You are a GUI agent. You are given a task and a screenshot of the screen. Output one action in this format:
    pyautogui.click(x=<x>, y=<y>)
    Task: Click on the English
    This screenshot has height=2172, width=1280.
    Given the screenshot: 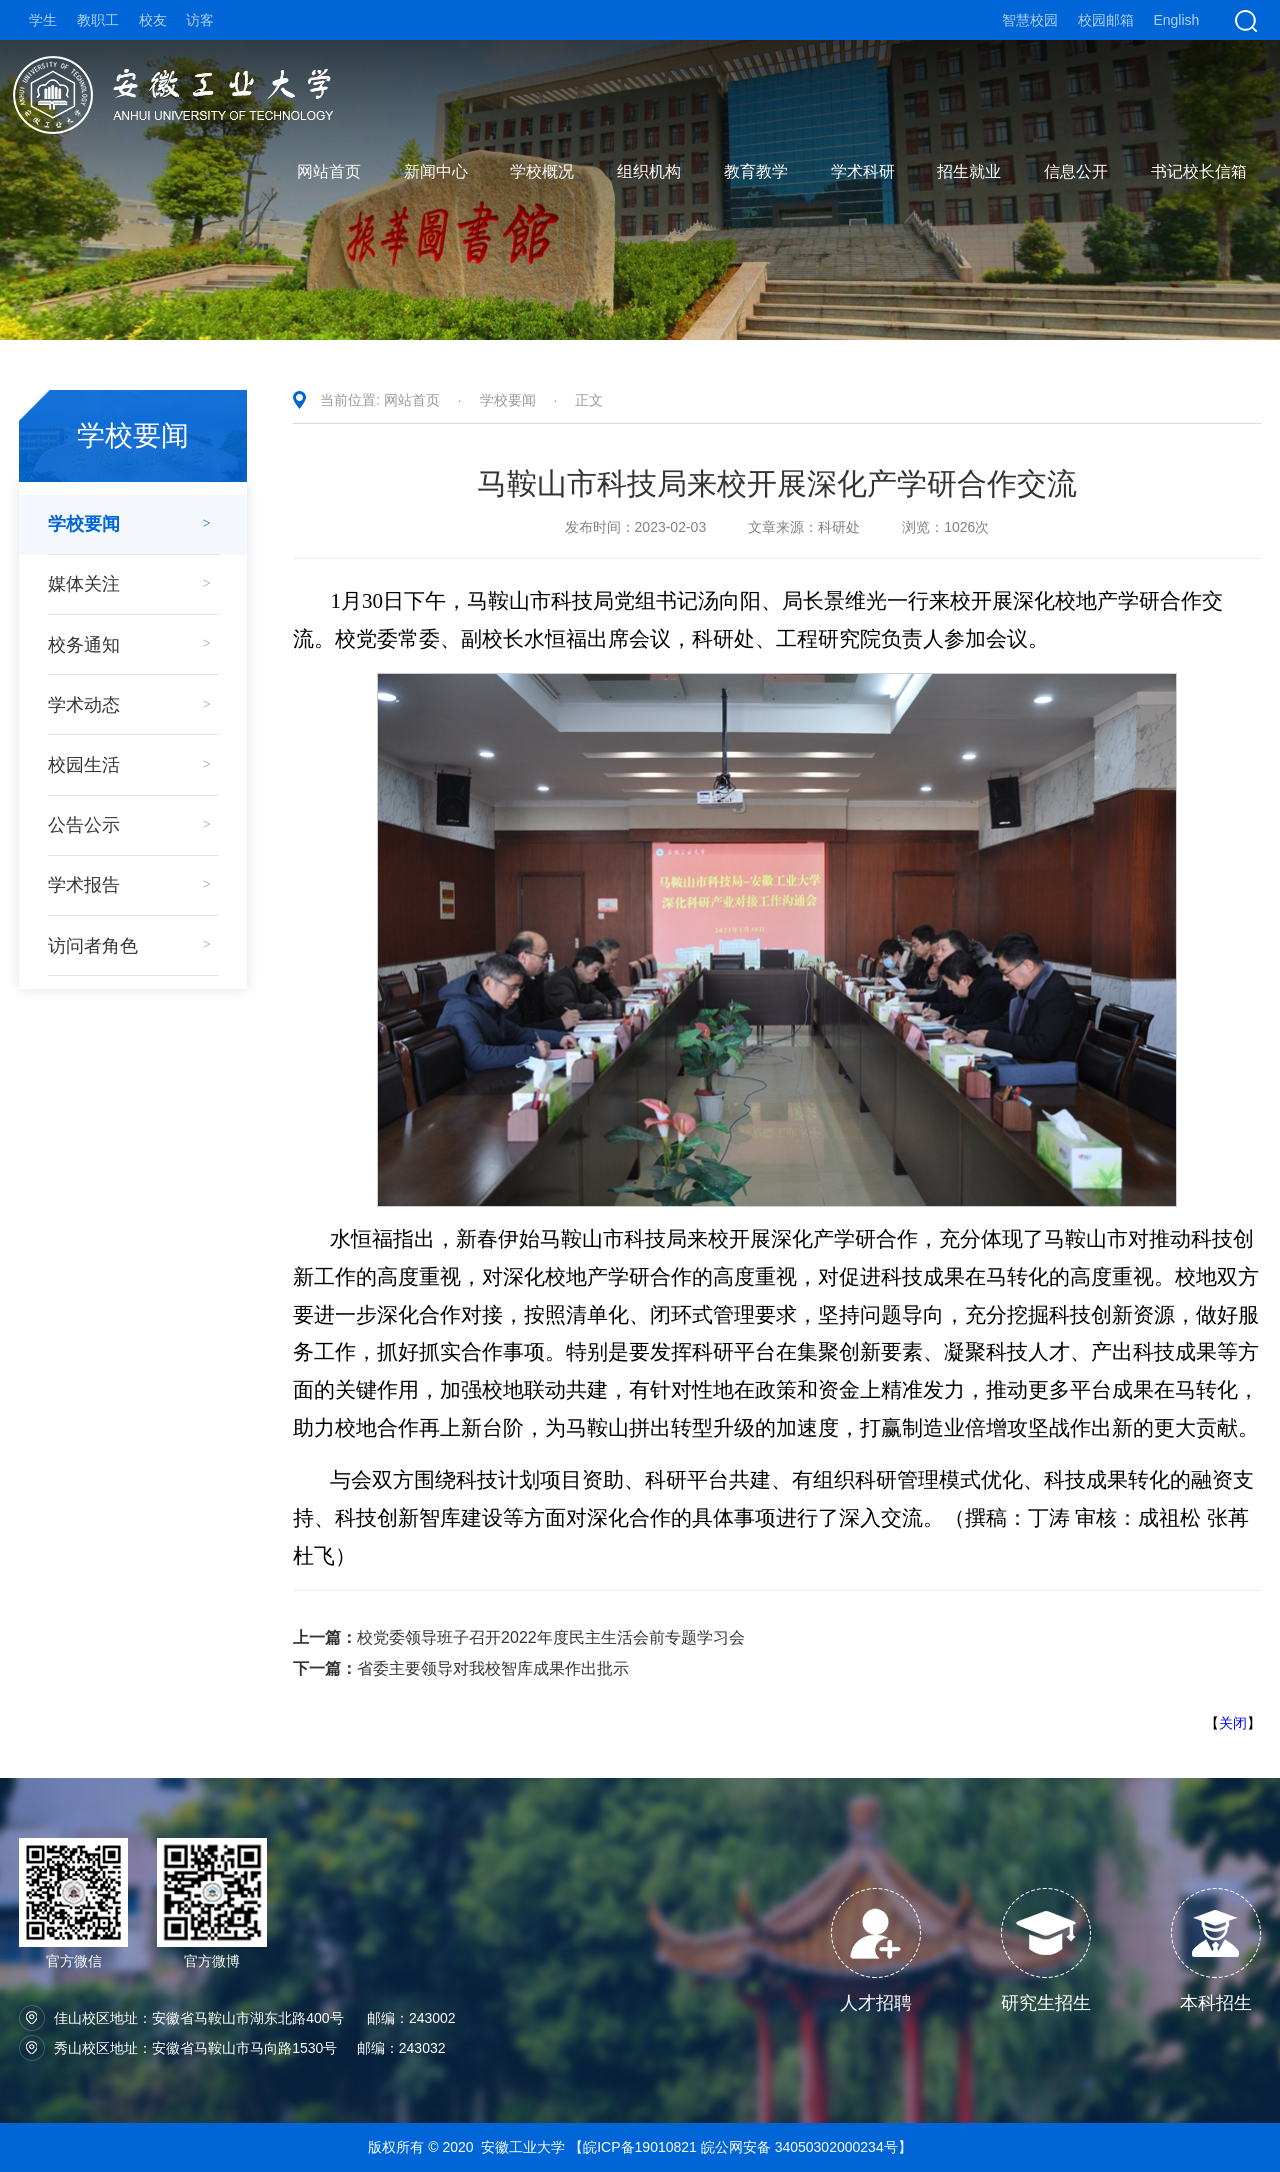 What is the action you would take?
    pyautogui.click(x=1176, y=20)
    